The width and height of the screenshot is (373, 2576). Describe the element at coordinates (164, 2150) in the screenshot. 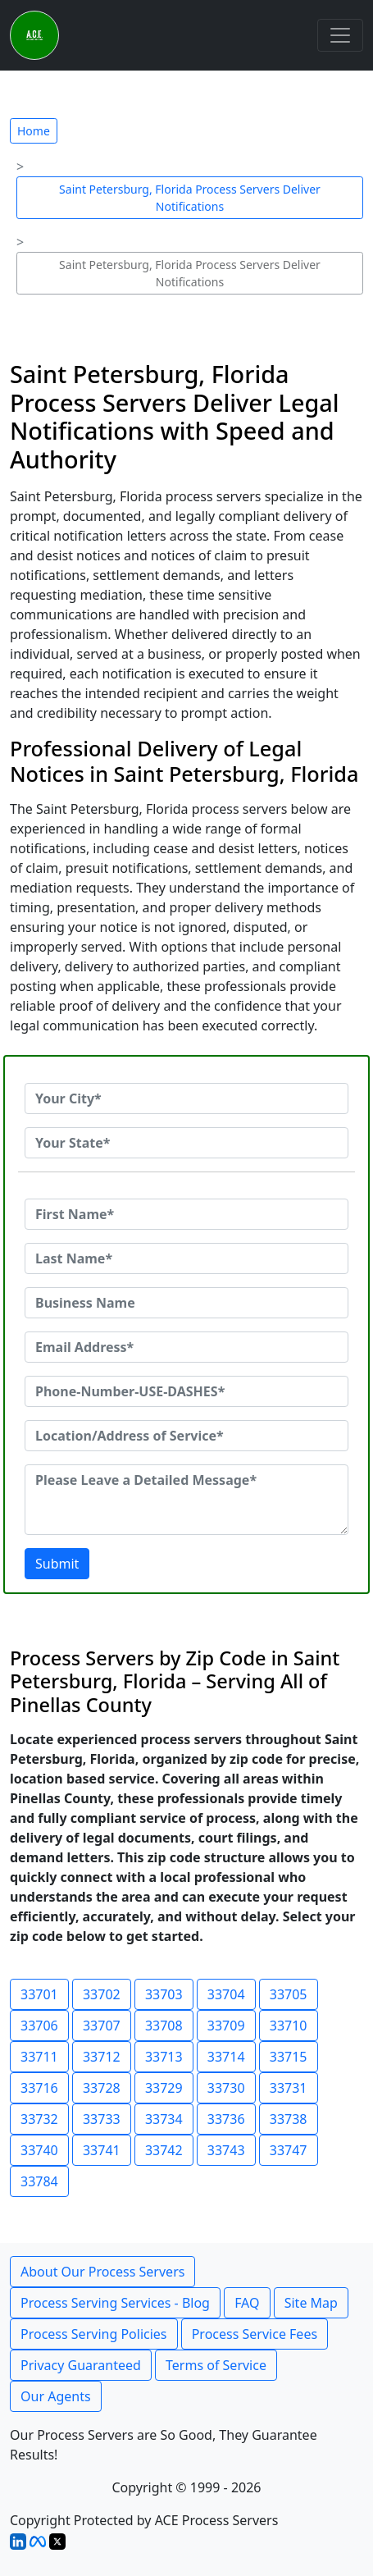

I see `33742` at that location.